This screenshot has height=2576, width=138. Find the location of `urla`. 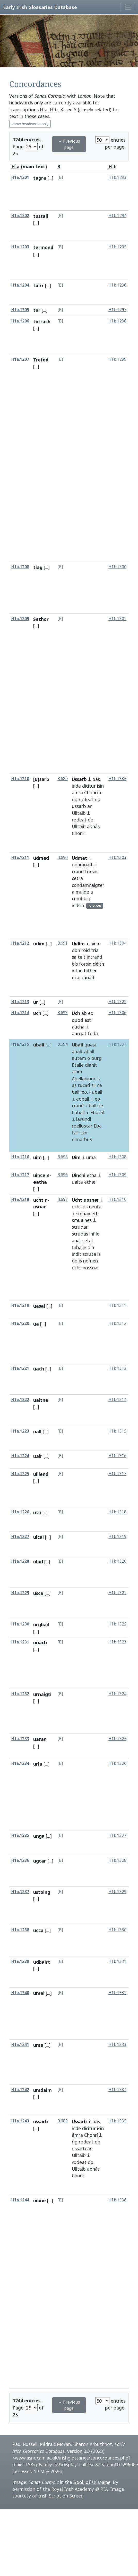

urla is located at coordinates (37, 1764).